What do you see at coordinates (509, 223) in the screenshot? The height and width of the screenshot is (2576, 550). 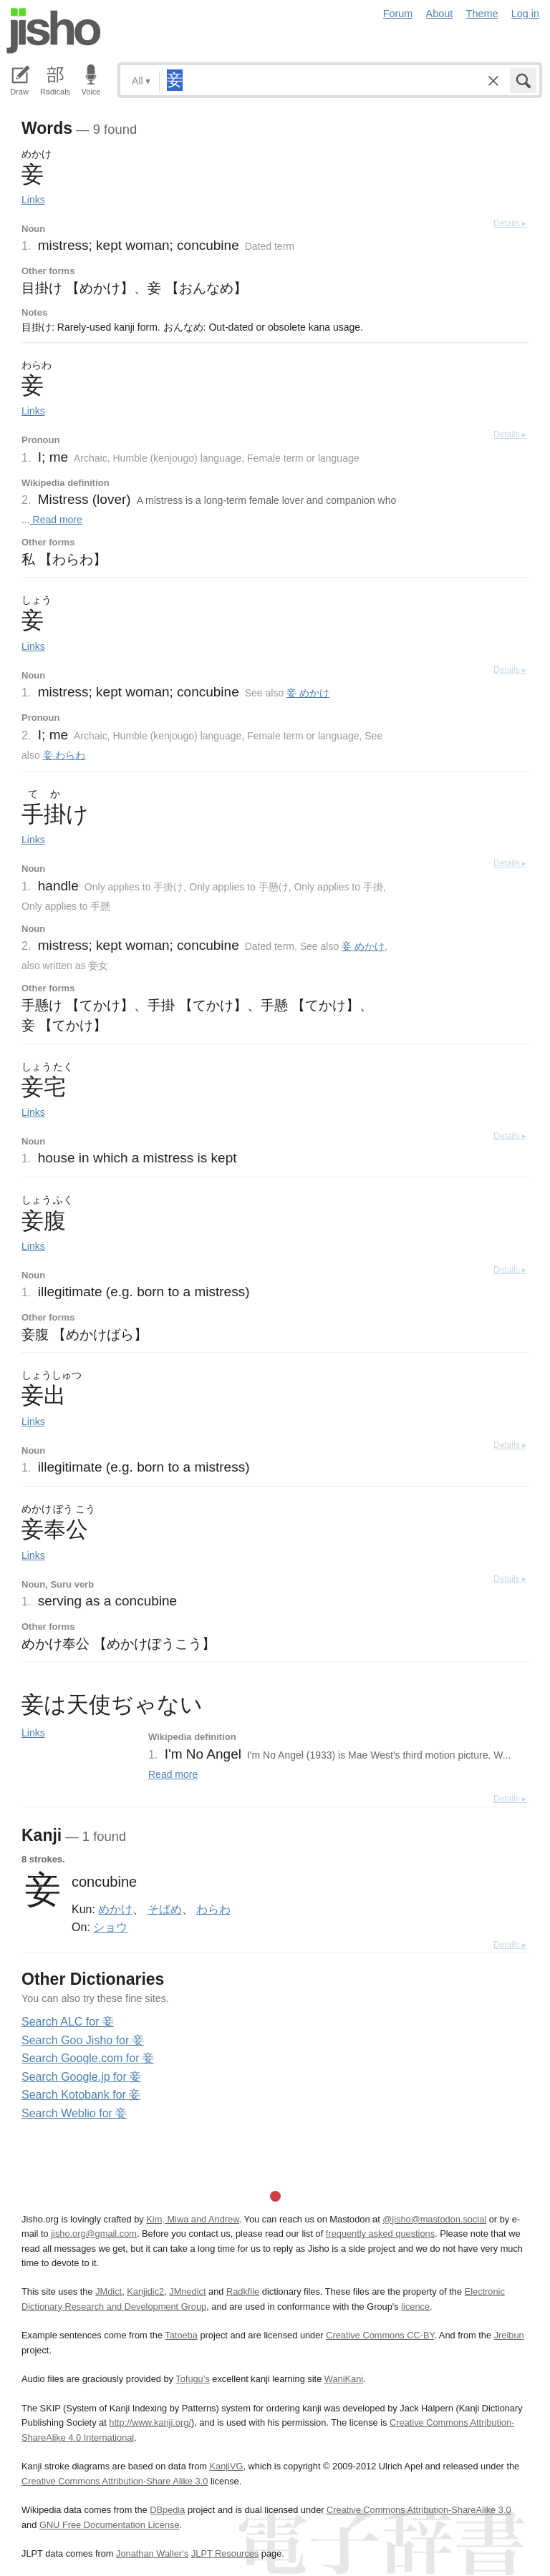 I see `Details ▸` at bounding box center [509, 223].